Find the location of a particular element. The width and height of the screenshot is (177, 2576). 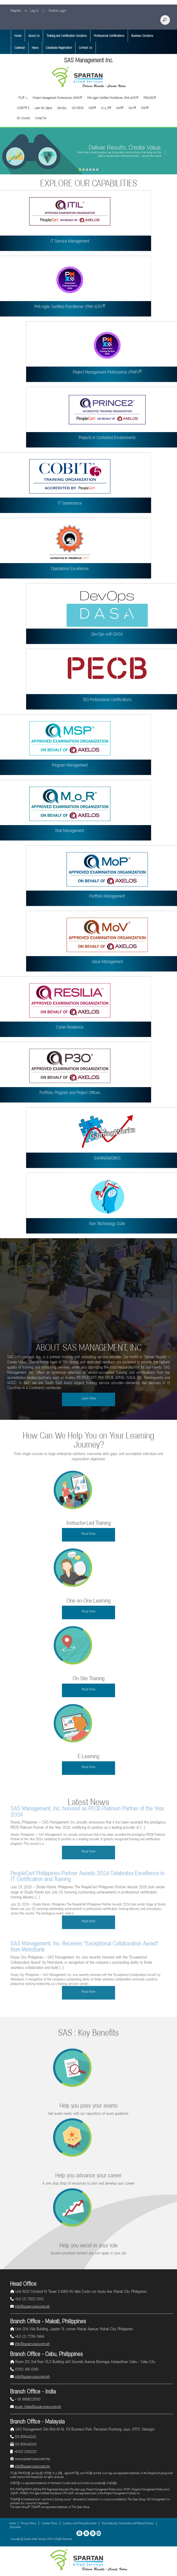

info@saservices.com.ph is located at coordinates (32, 2306).